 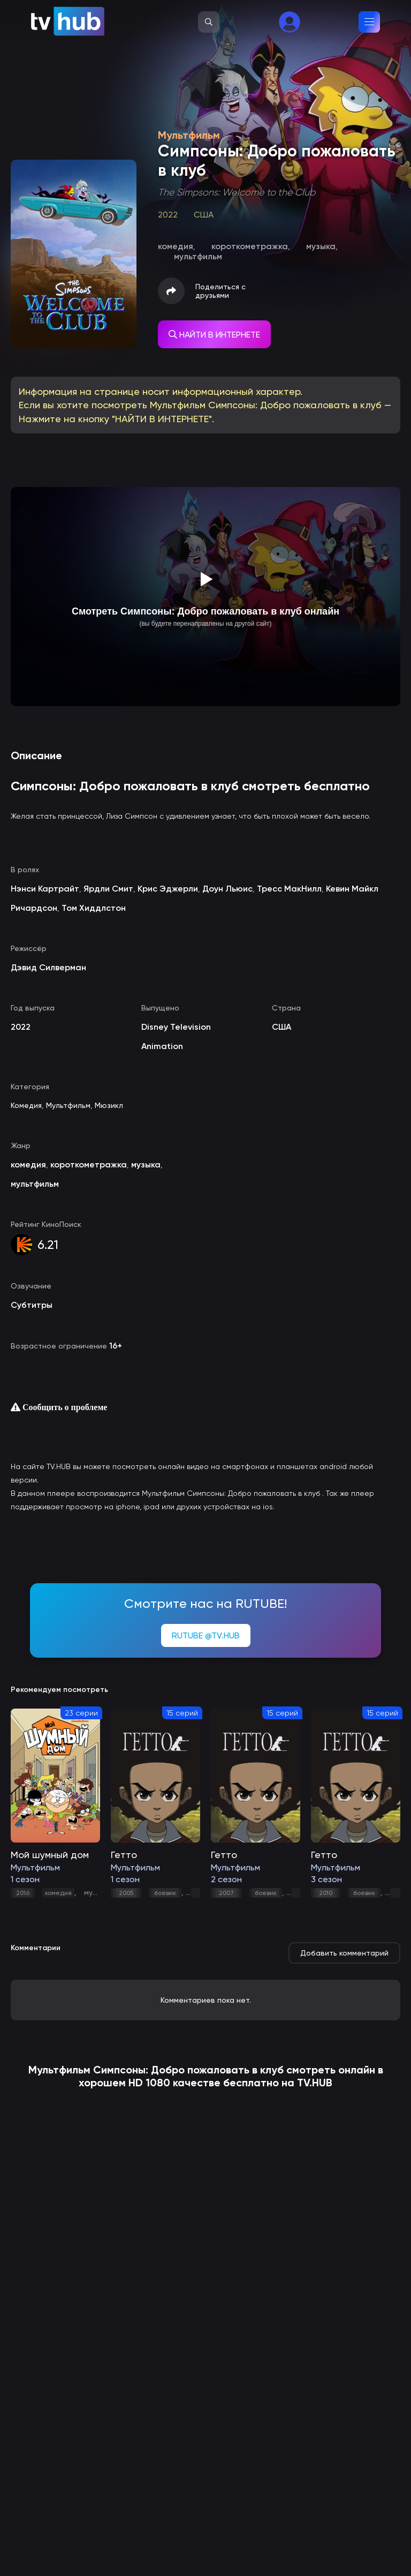 I want to click on комедия, so click(x=58, y=1893).